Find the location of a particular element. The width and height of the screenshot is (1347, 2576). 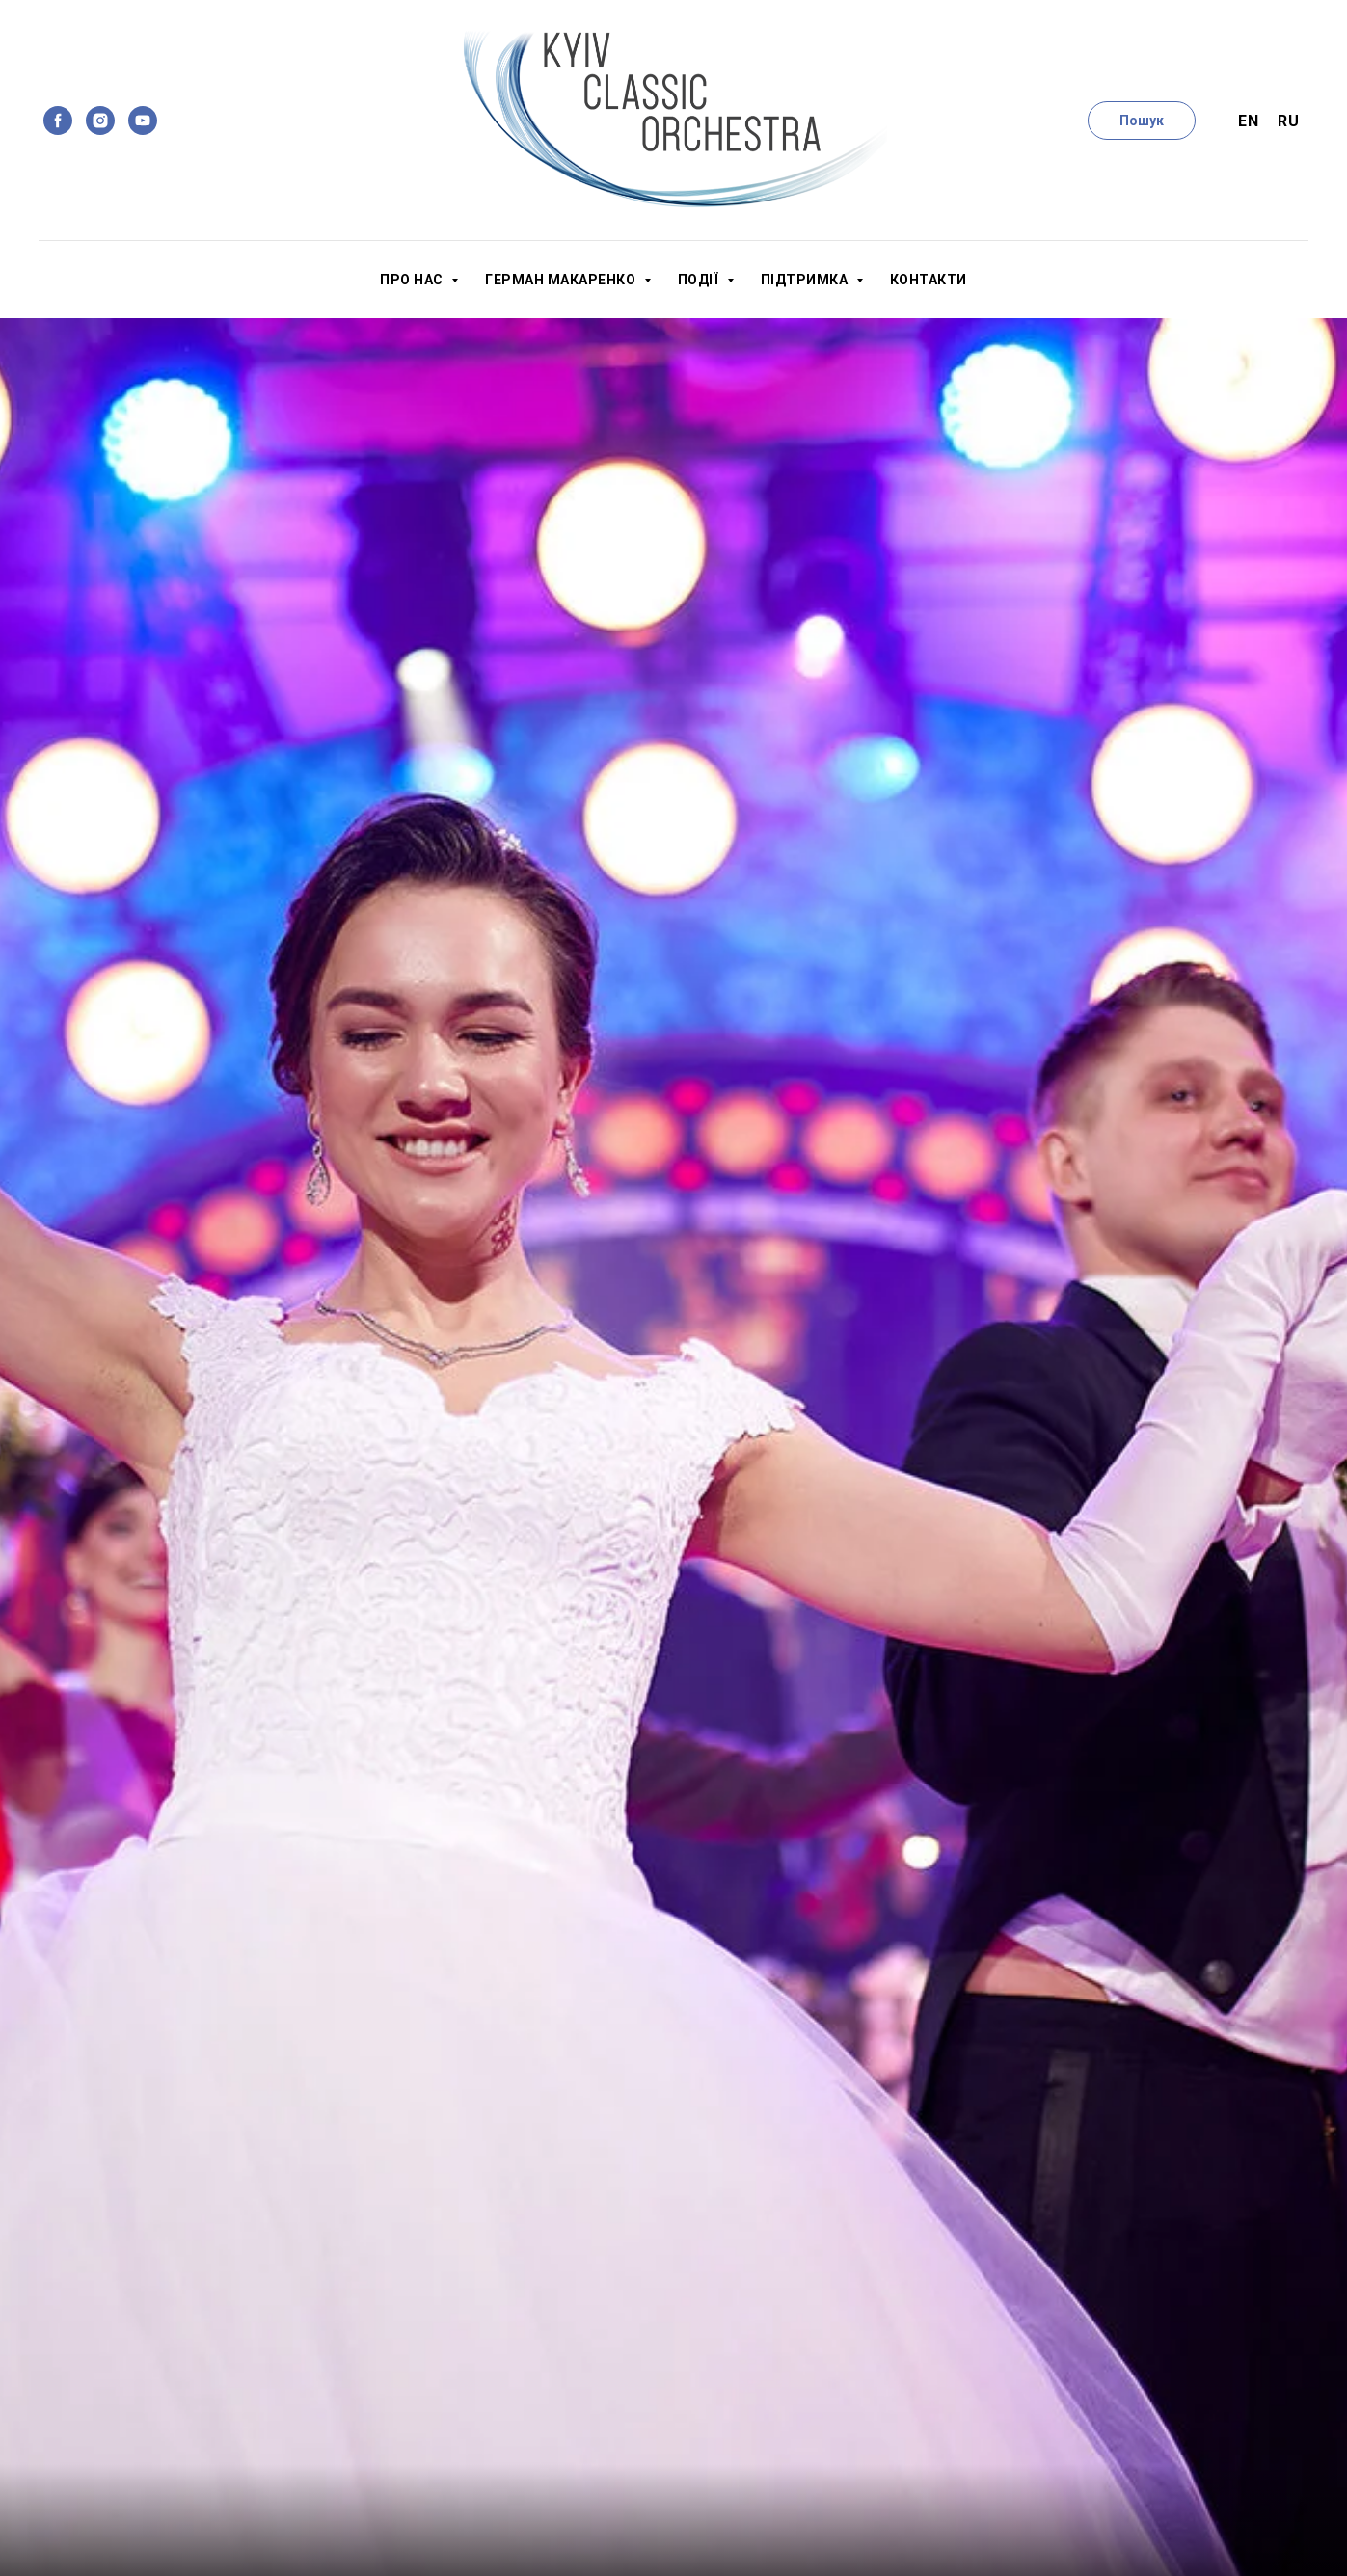

Про нас is located at coordinates (413, 279).